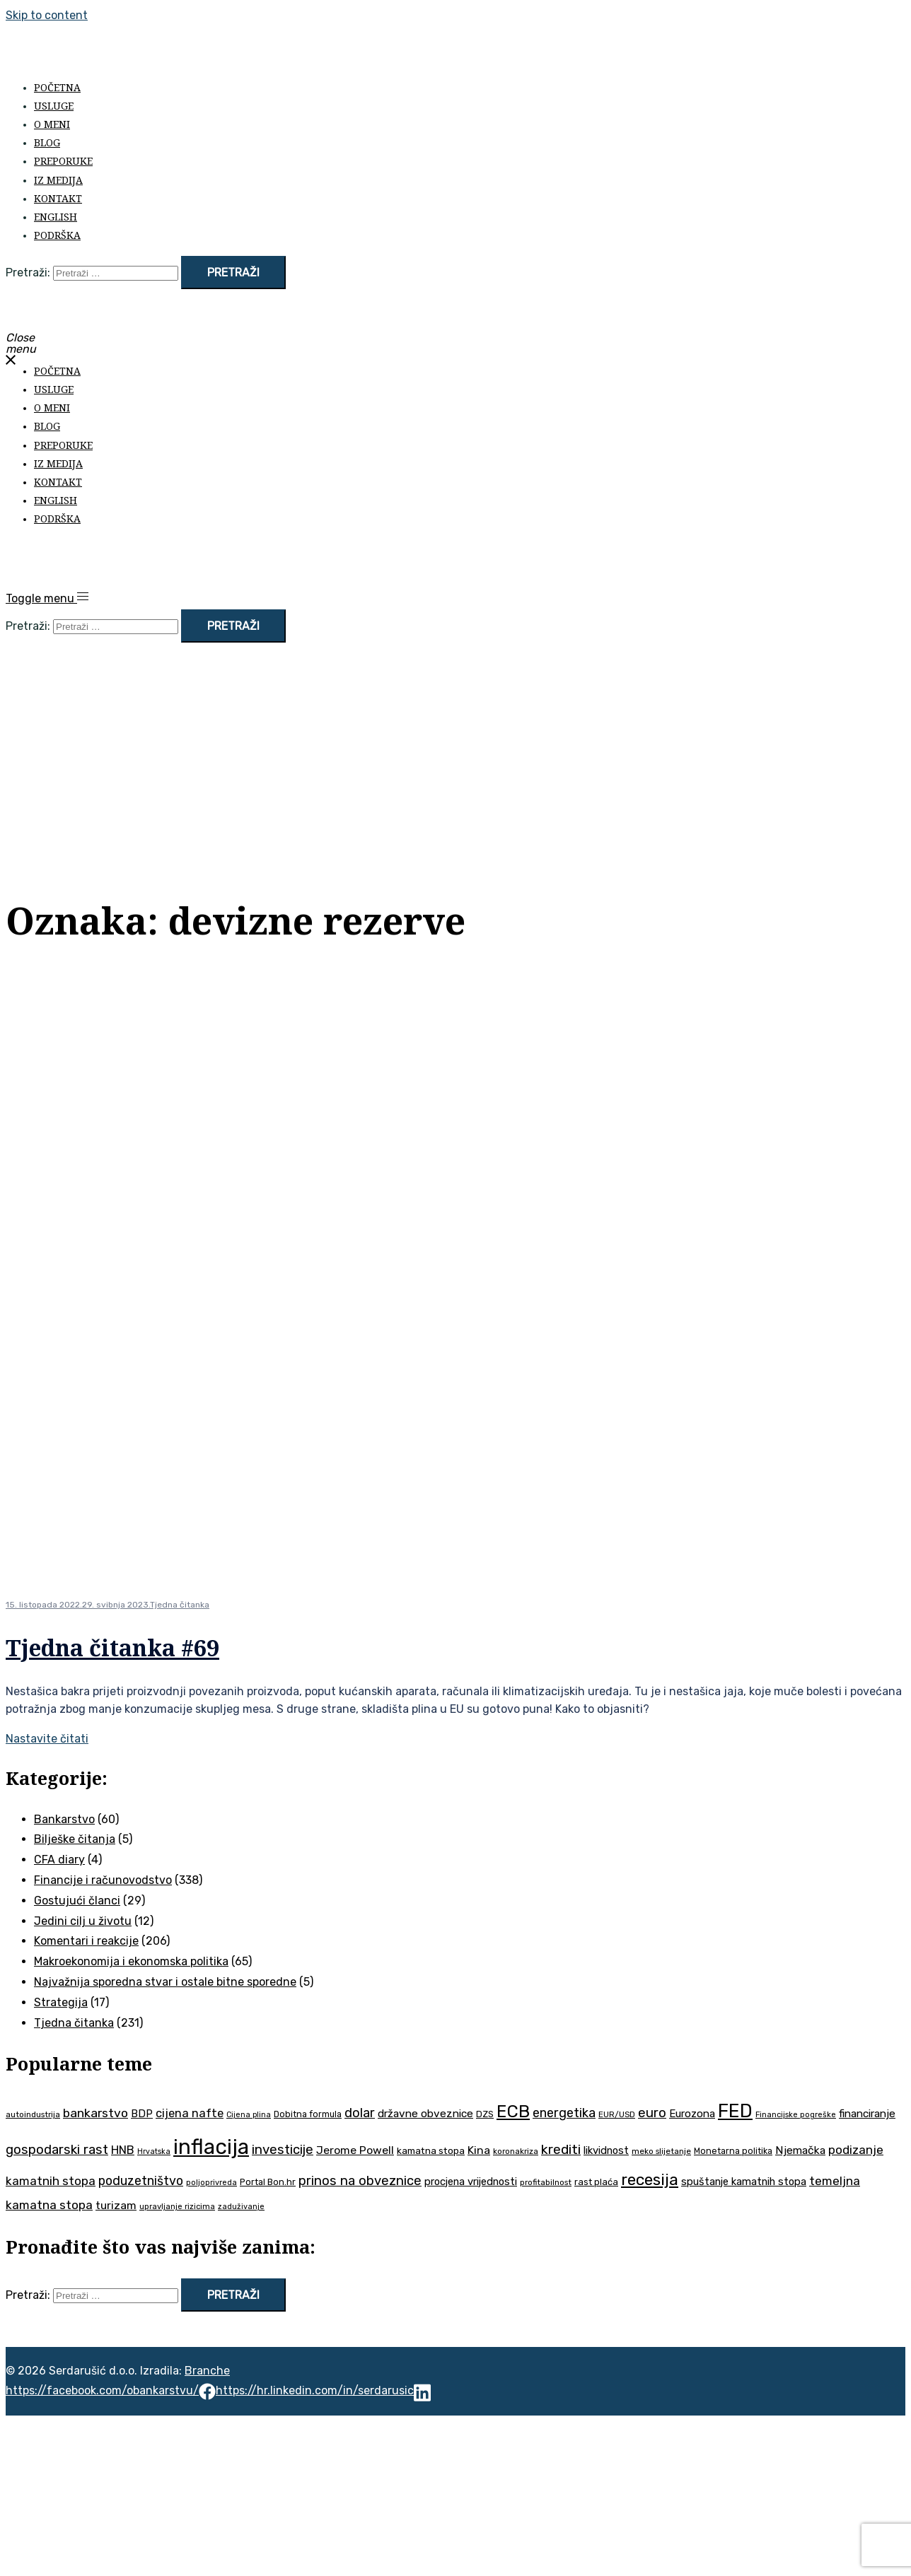  What do you see at coordinates (122, 2150) in the screenshot?
I see `HNB [HNB (63 stavke)]` at bounding box center [122, 2150].